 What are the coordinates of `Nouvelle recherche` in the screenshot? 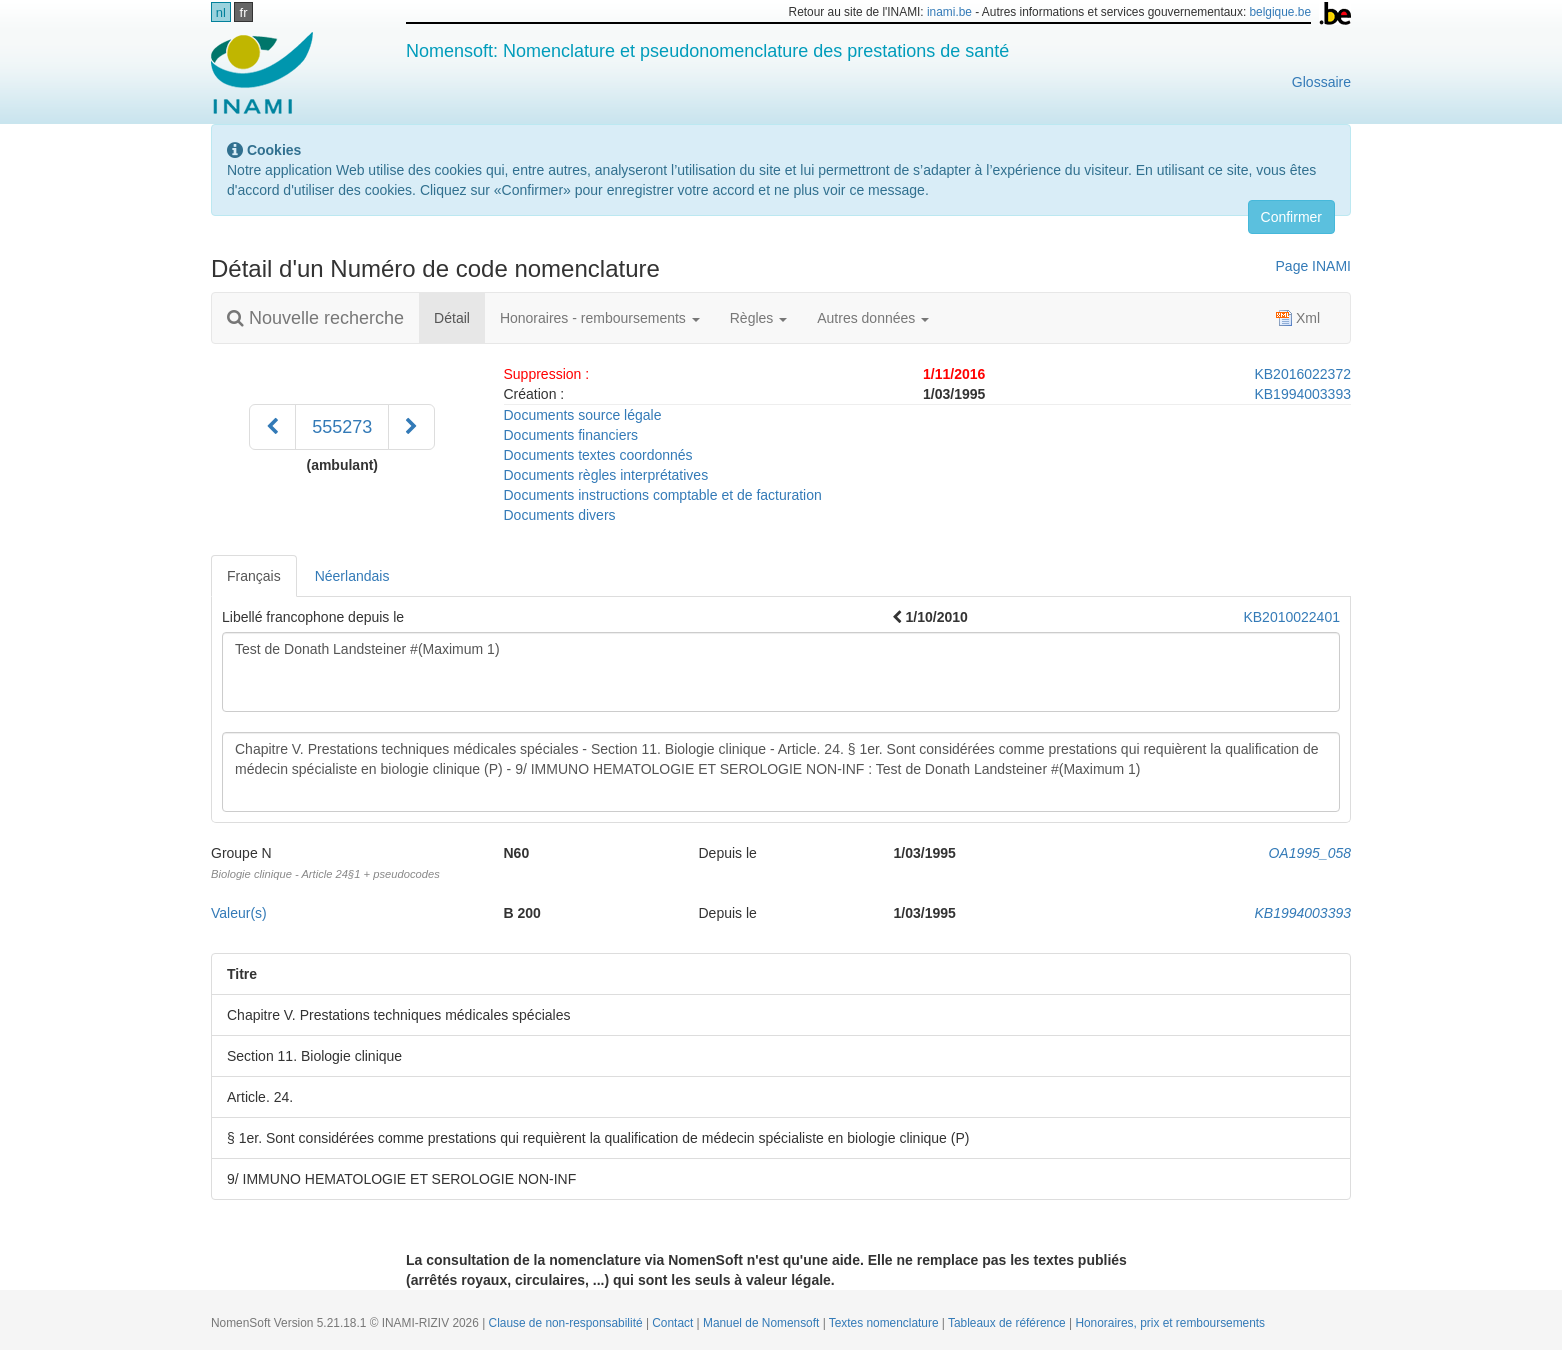 It's located at (315, 318).